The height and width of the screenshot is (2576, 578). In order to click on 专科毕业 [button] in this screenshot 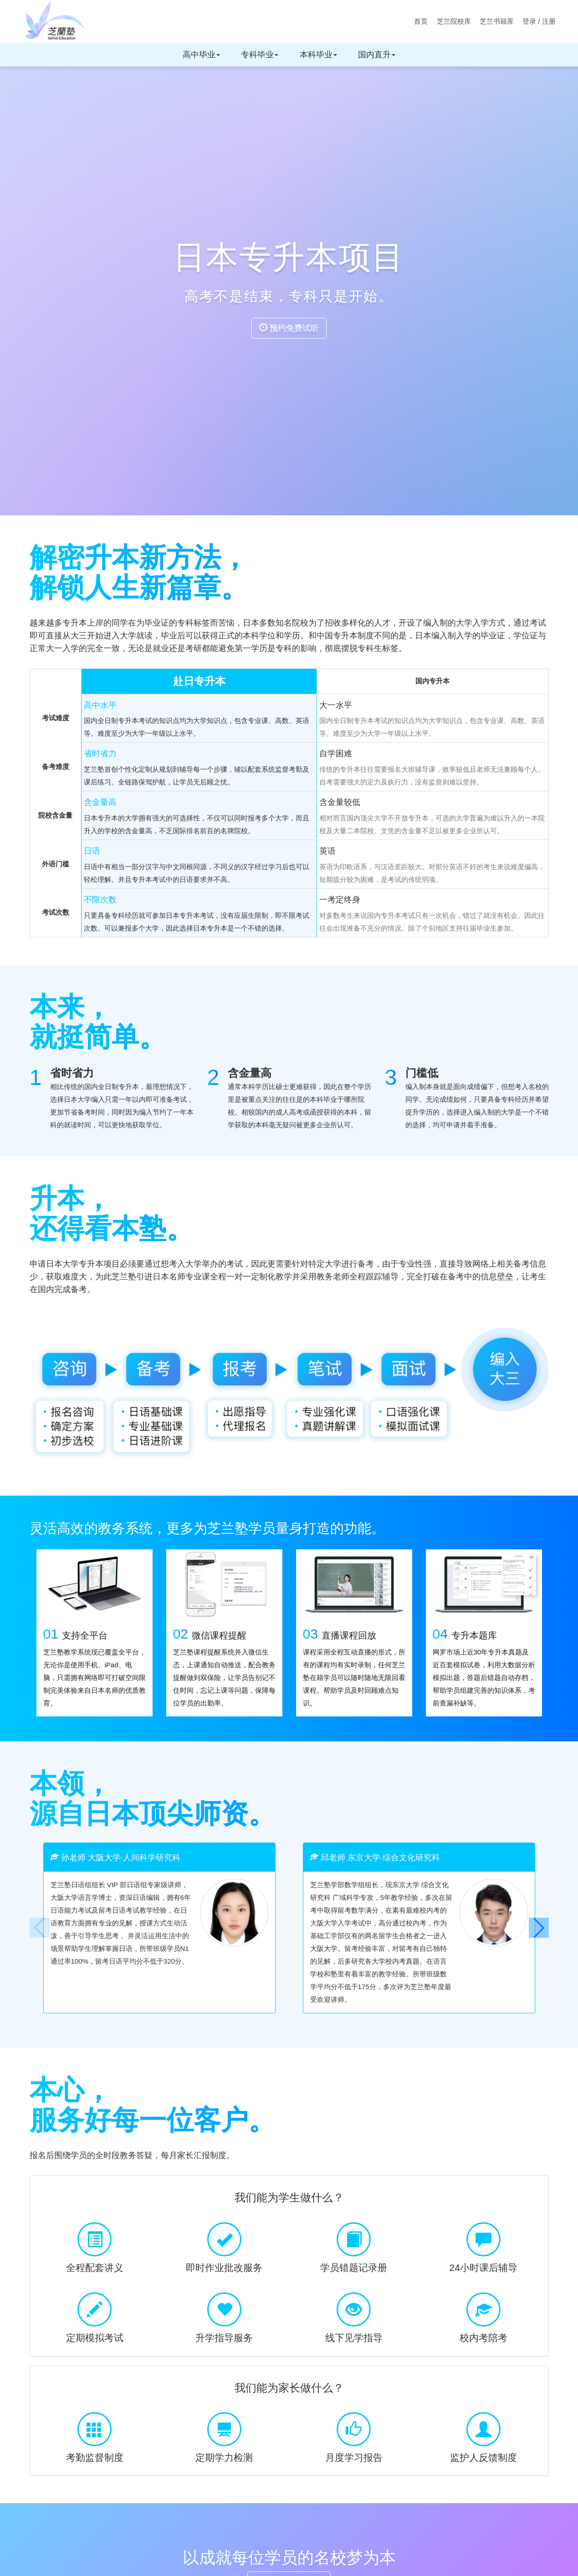, I will do `click(259, 54)`.